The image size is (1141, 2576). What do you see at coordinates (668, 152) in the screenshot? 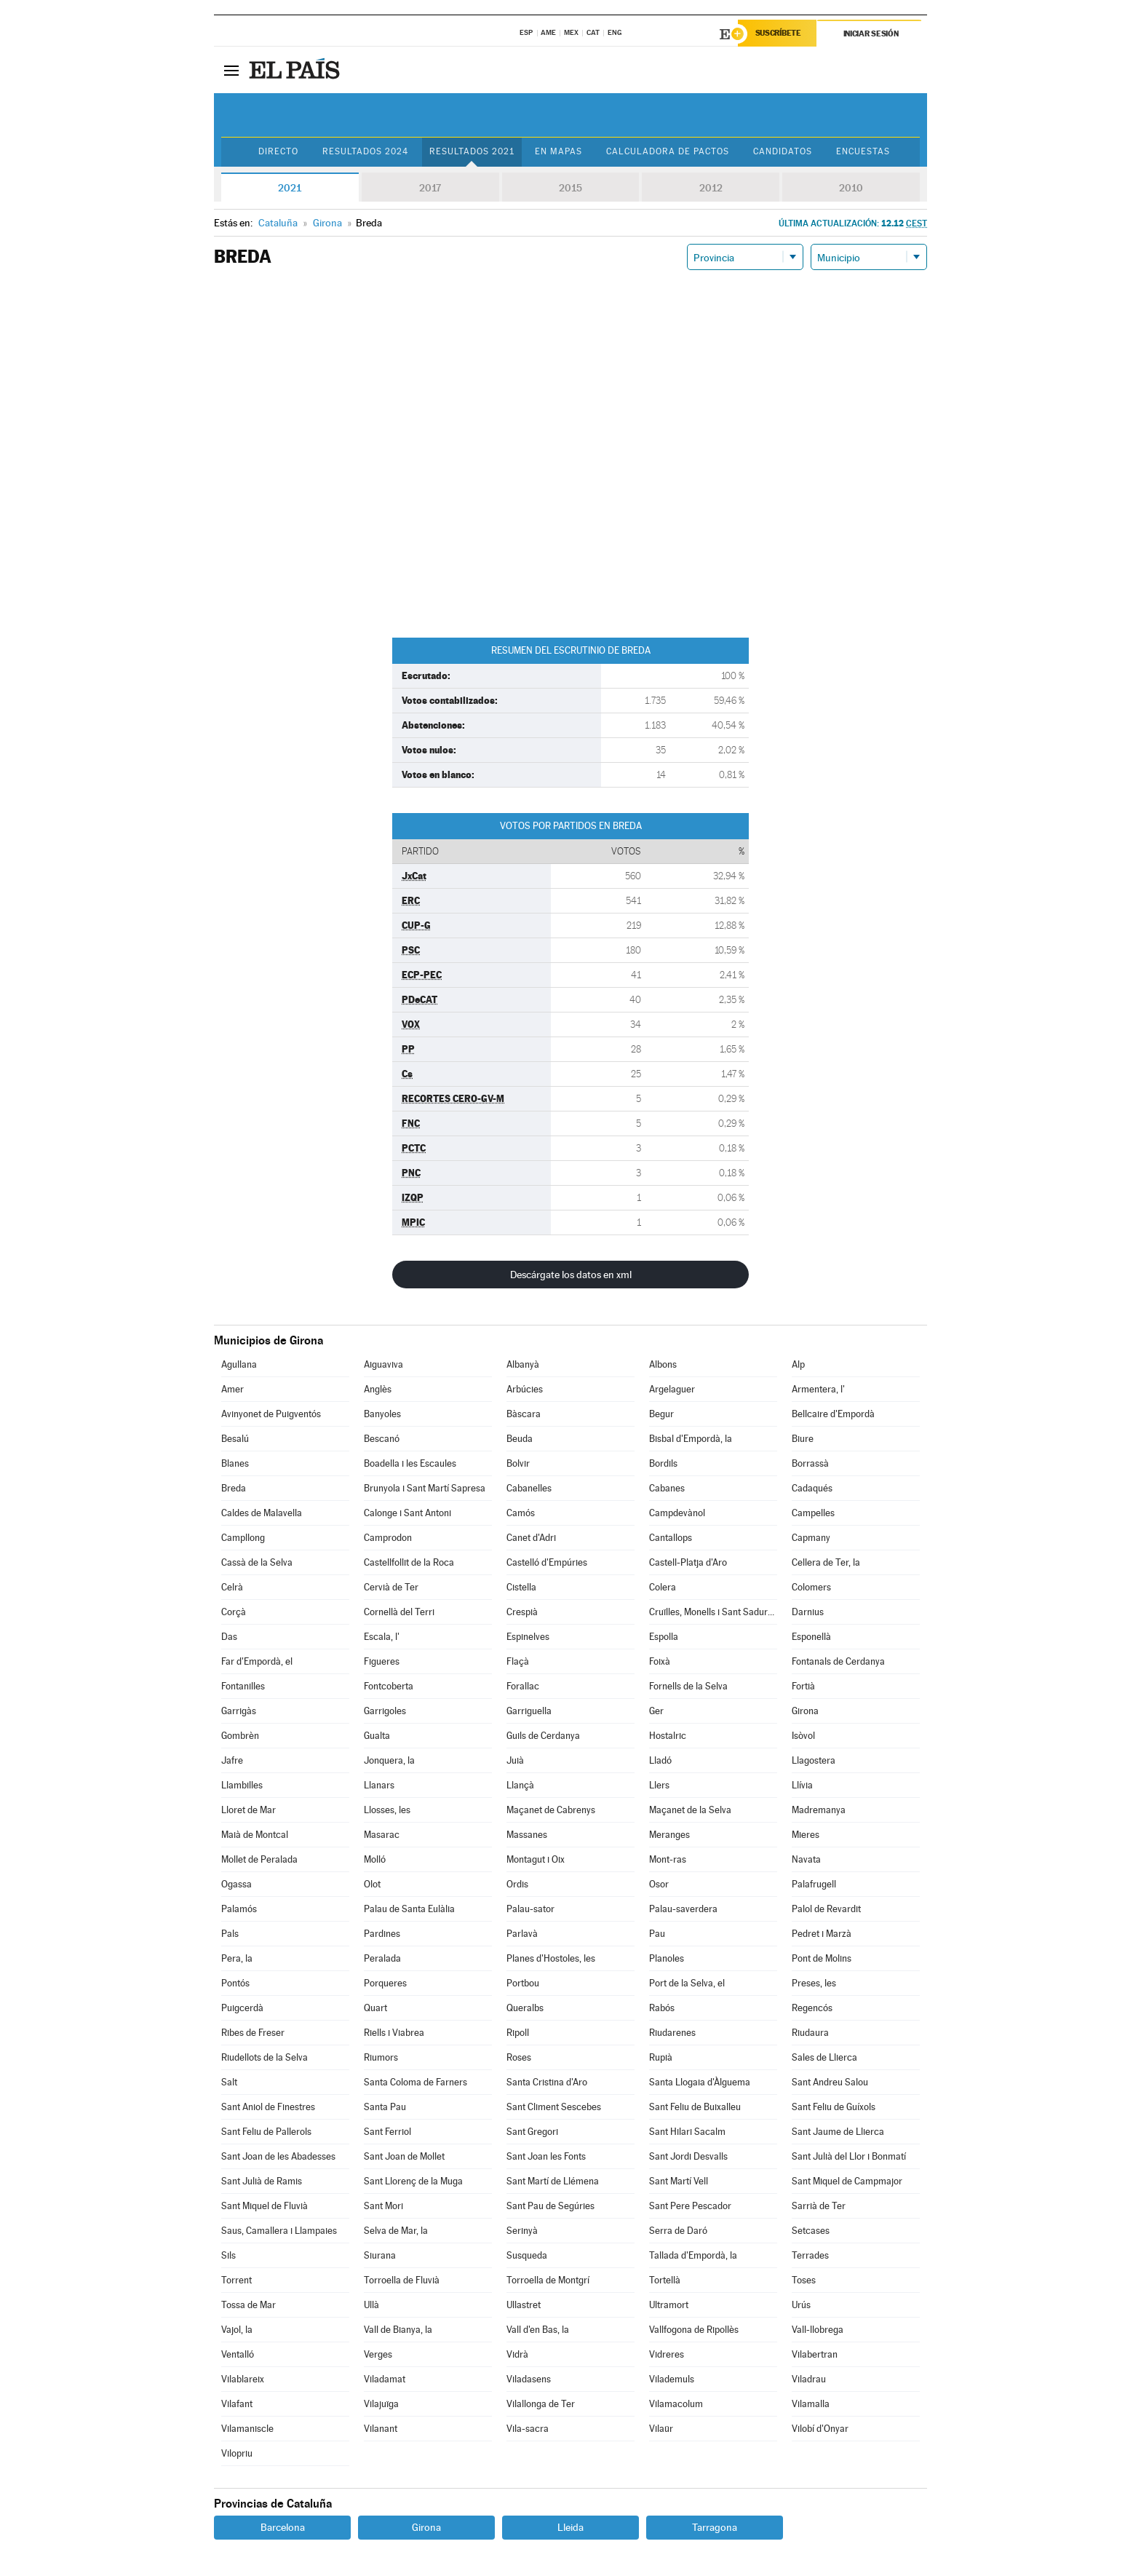
I see `Calculadora de Pactos` at bounding box center [668, 152].